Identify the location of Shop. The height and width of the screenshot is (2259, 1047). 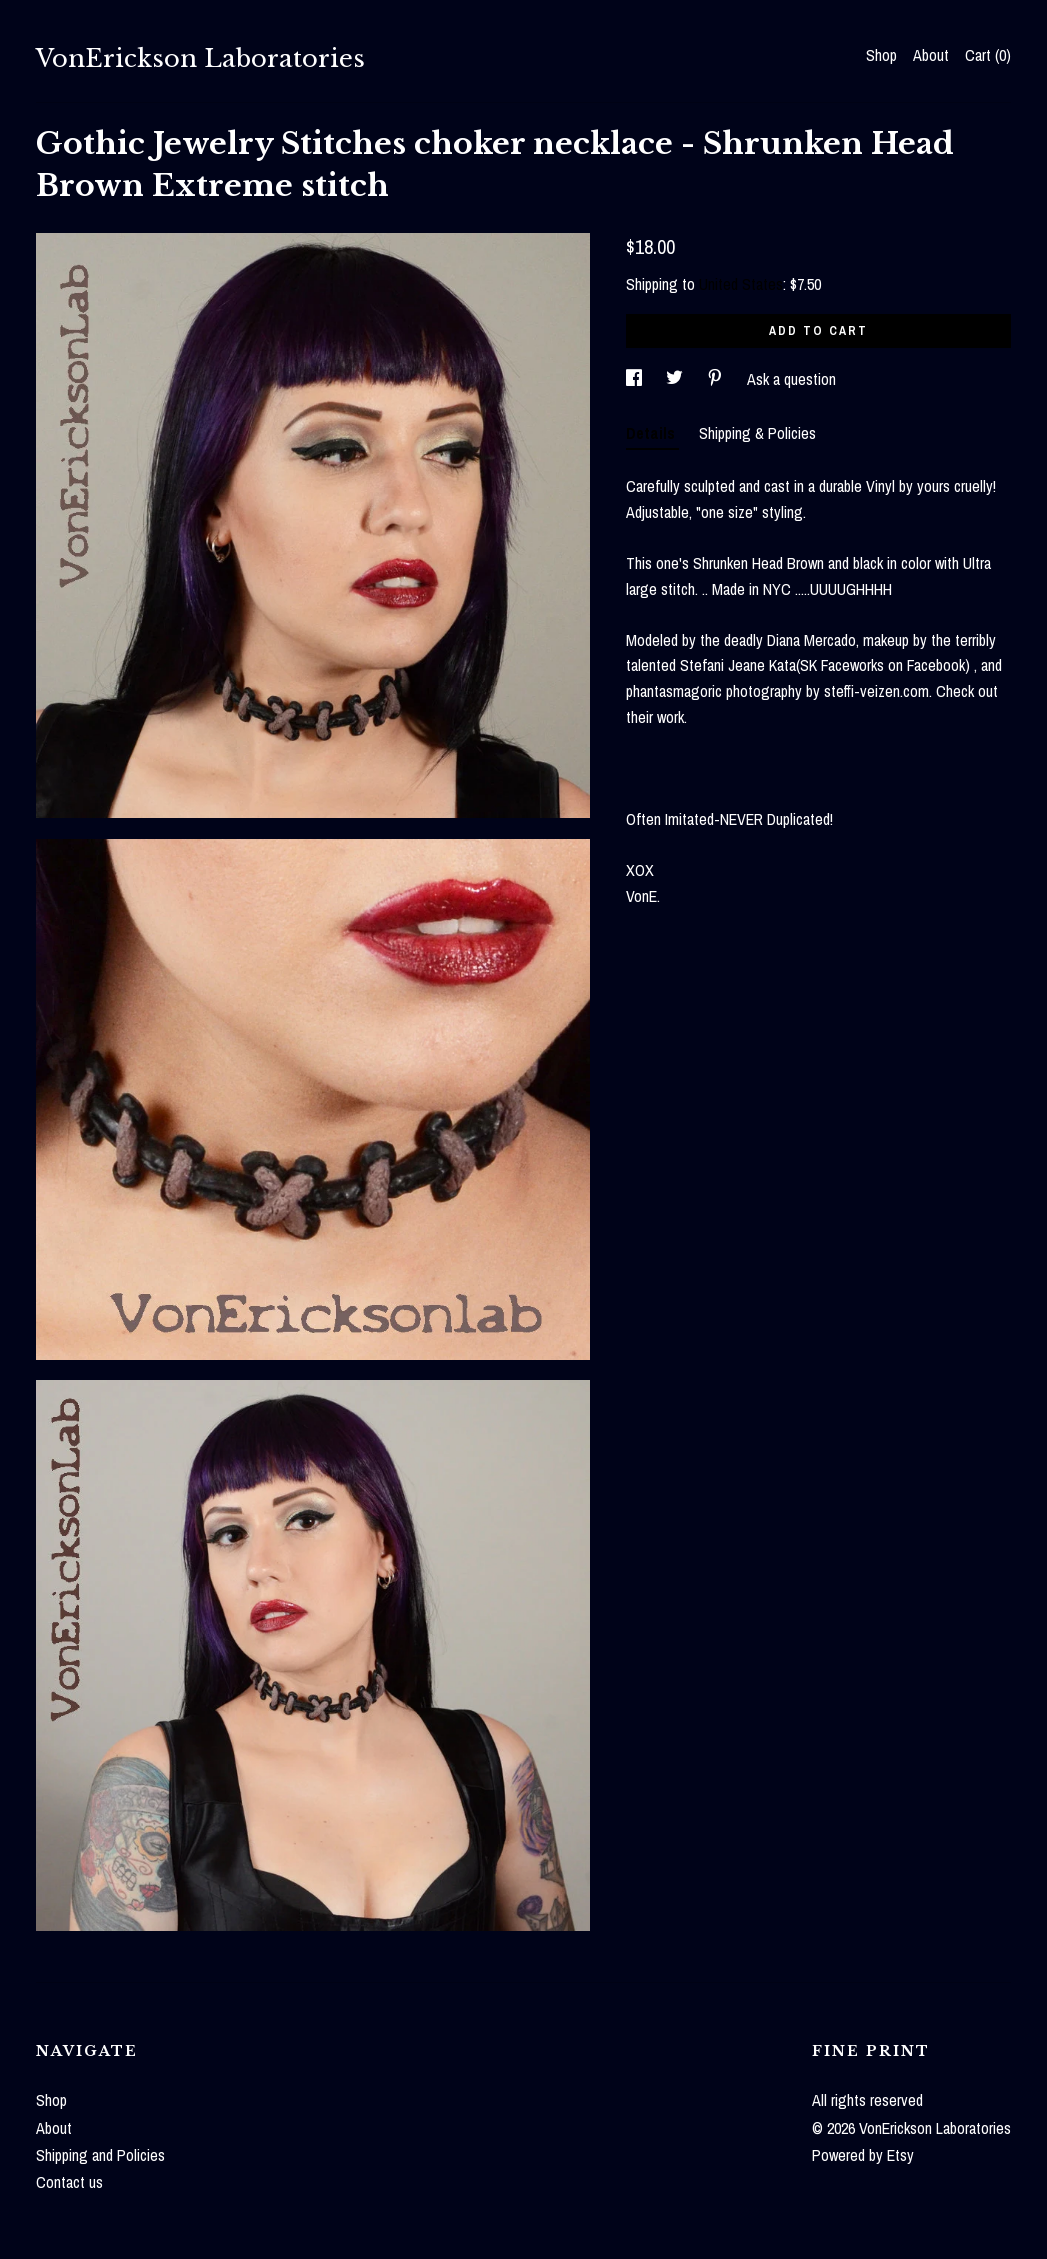
(881, 55).